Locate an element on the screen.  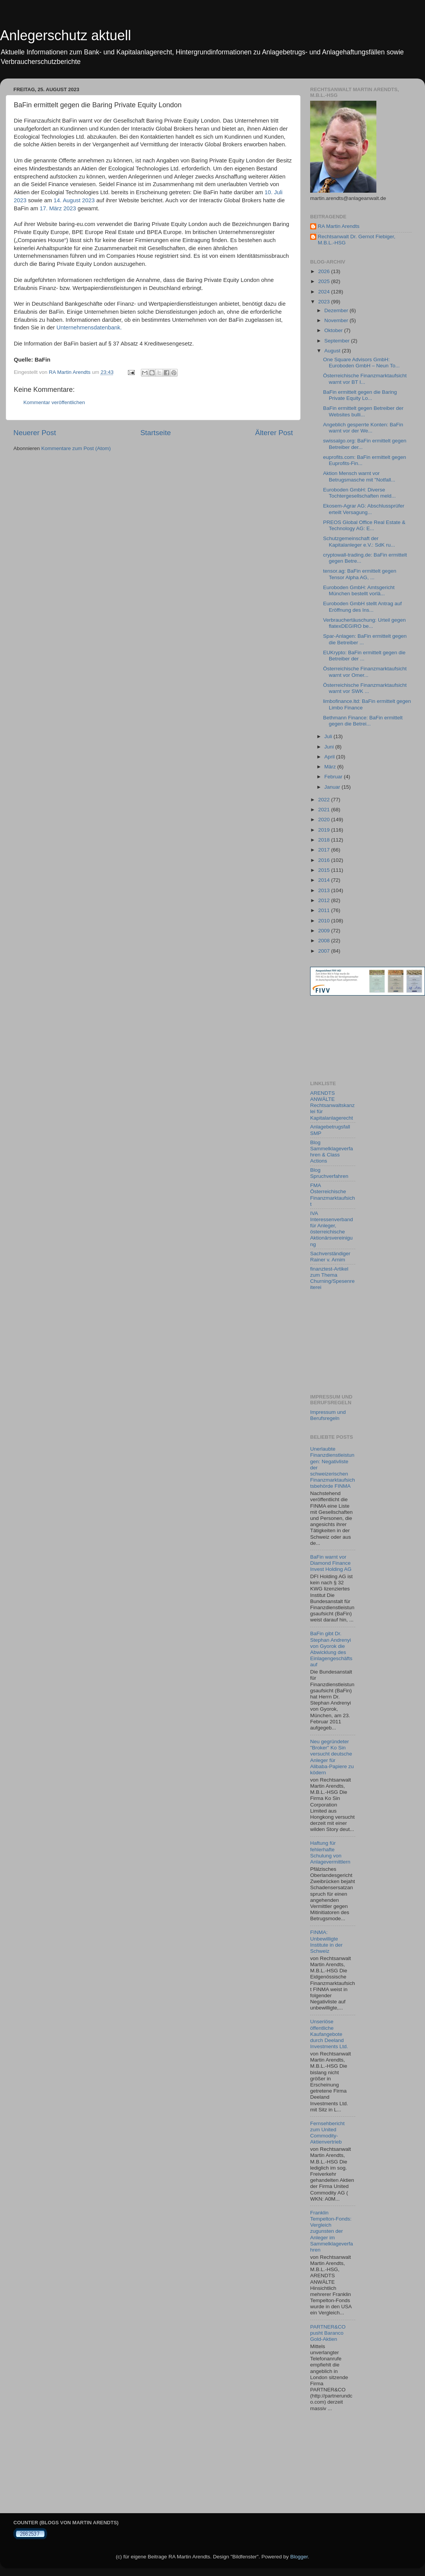
Euroboden GmbH: Amtsgericht München bestellt vorlä... is located at coordinates (359, 590).